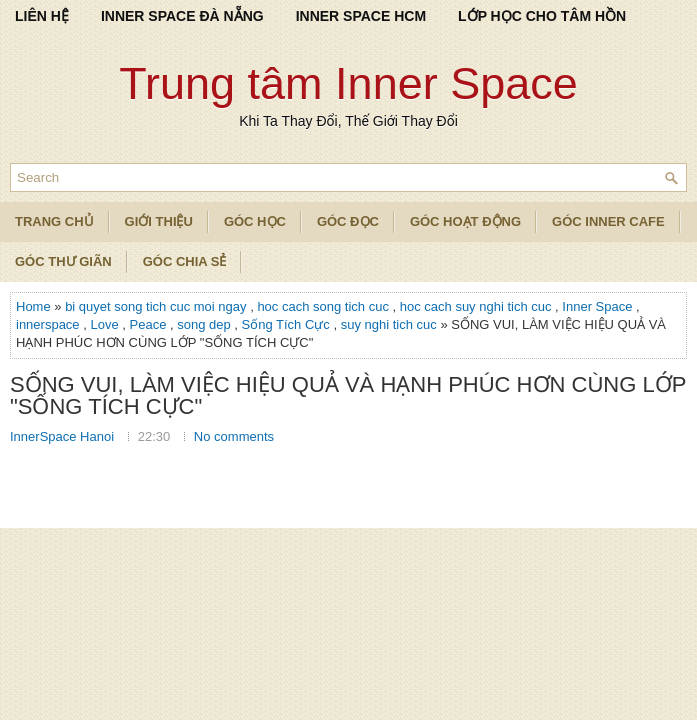  Describe the element at coordinates (64, 436) in the screenshot. I see `InnerSpace Hanoi` at that location.